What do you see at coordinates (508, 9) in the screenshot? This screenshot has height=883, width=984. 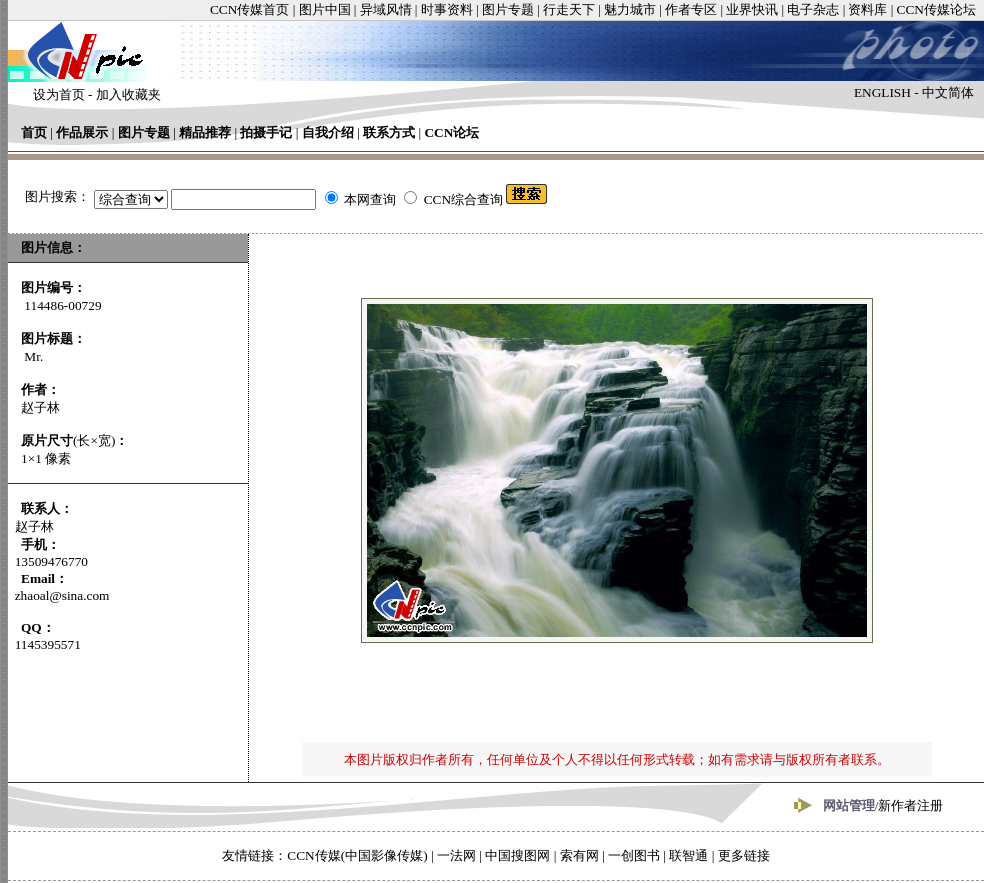 I see `图片专题` at bounding box center [508, 9].